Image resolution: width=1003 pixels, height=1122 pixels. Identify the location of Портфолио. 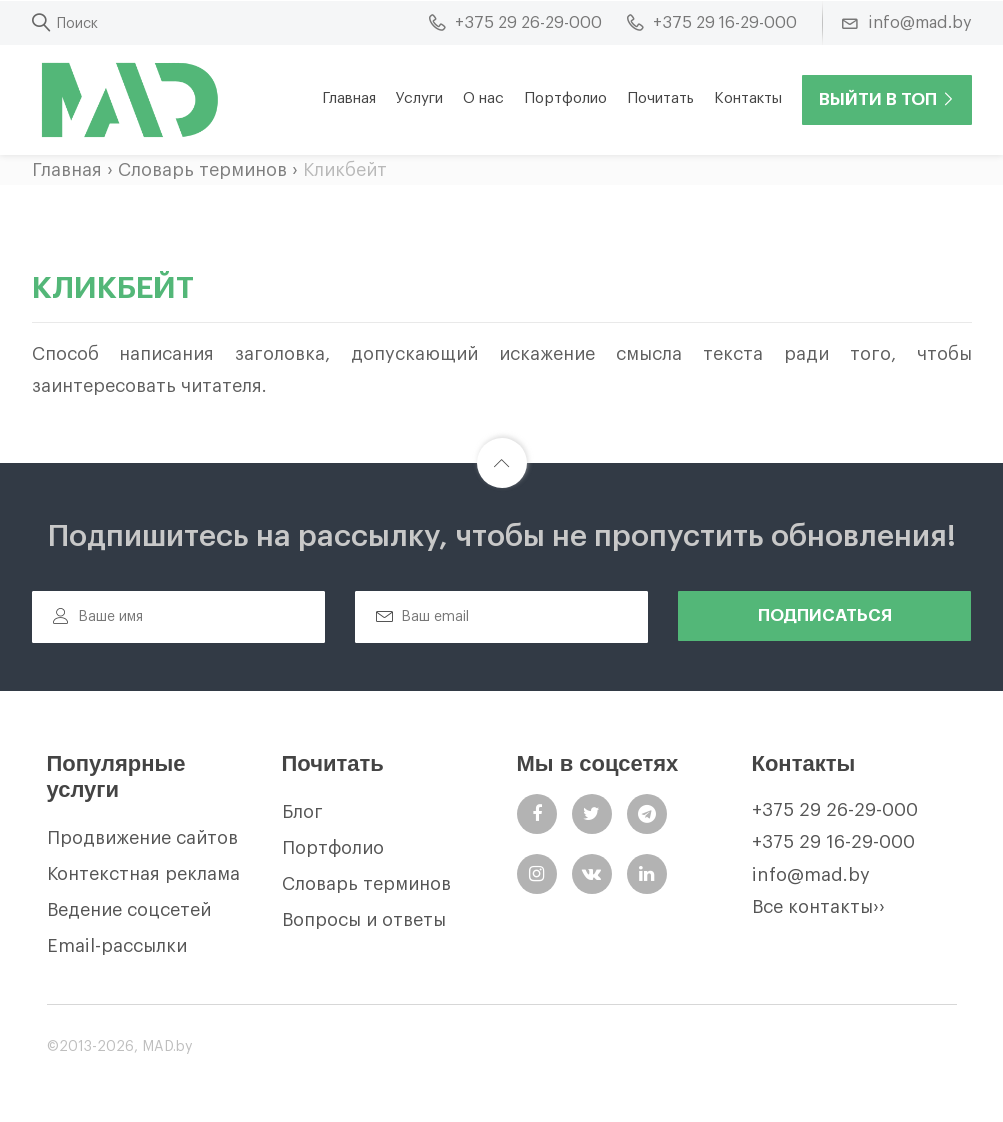
(565, 98).